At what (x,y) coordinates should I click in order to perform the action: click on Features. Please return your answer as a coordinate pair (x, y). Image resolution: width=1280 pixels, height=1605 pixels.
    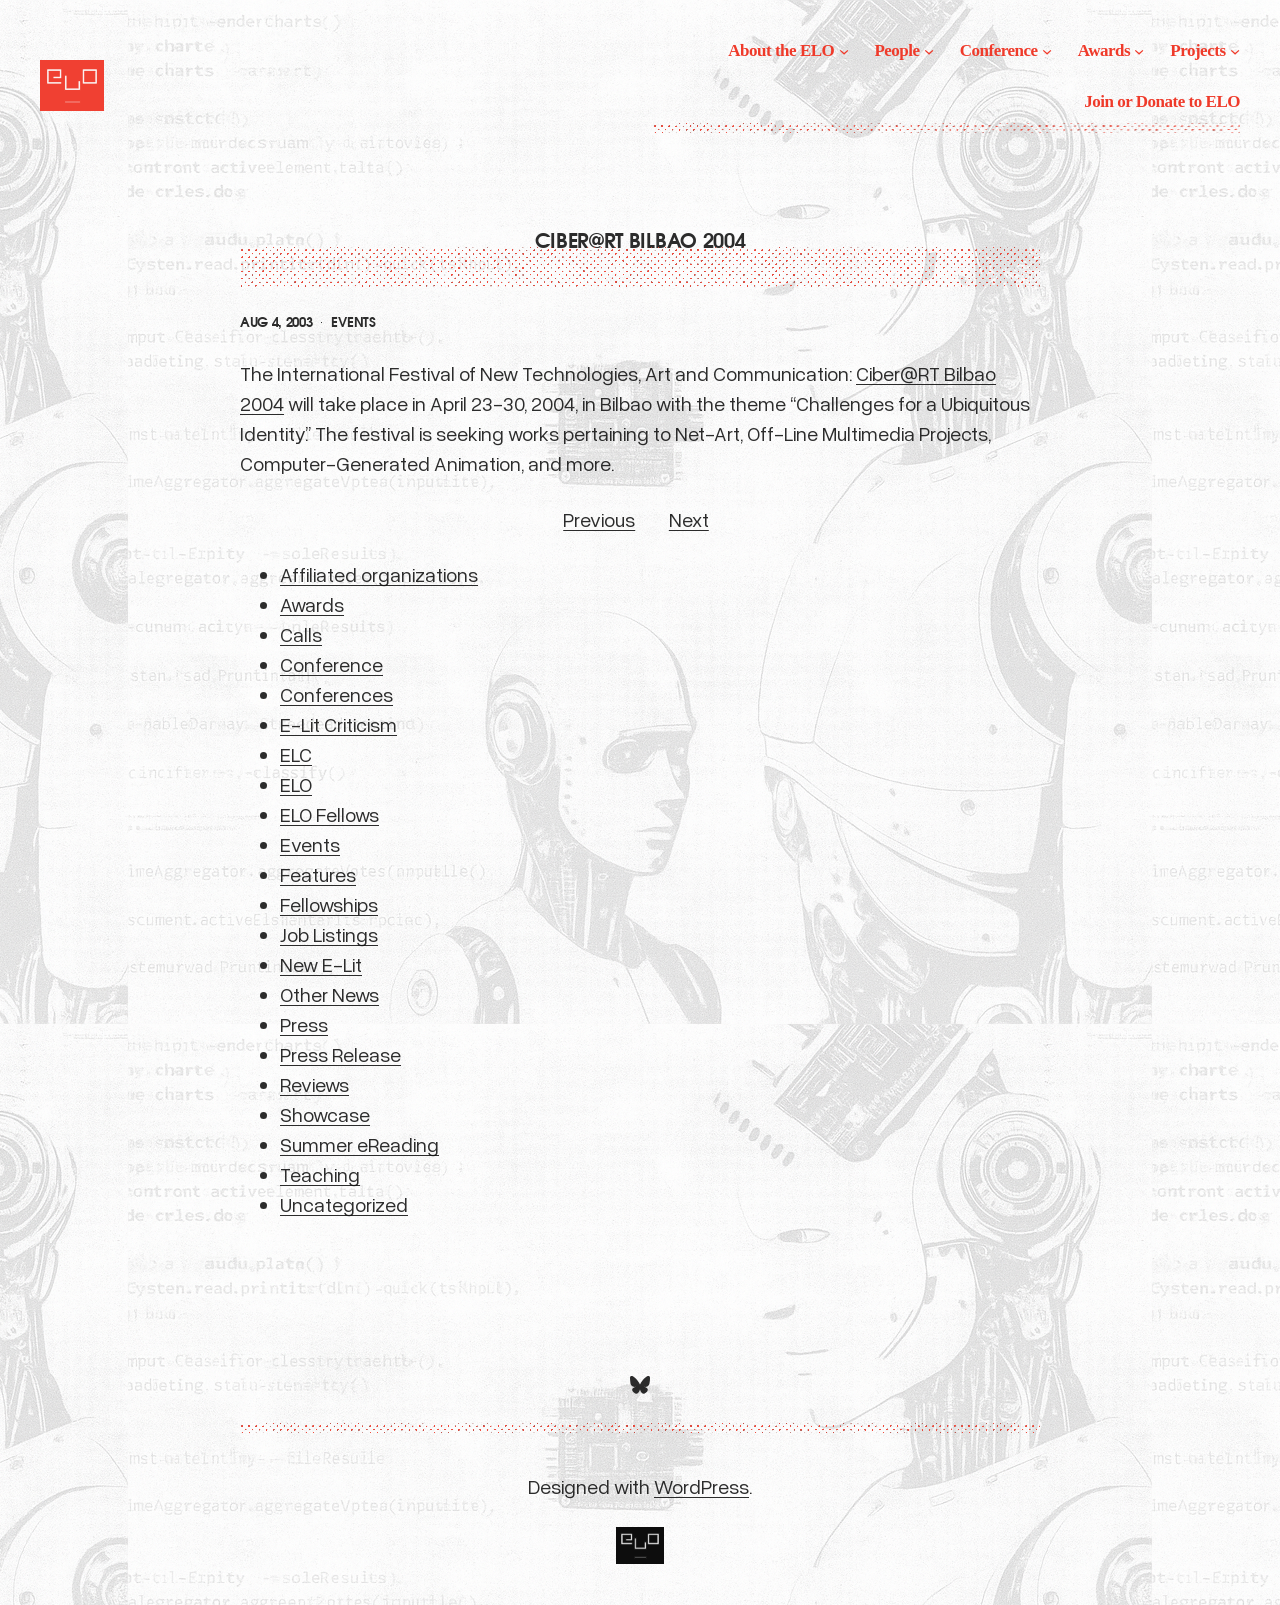
    Looking at the image, I should click on (318, 874).